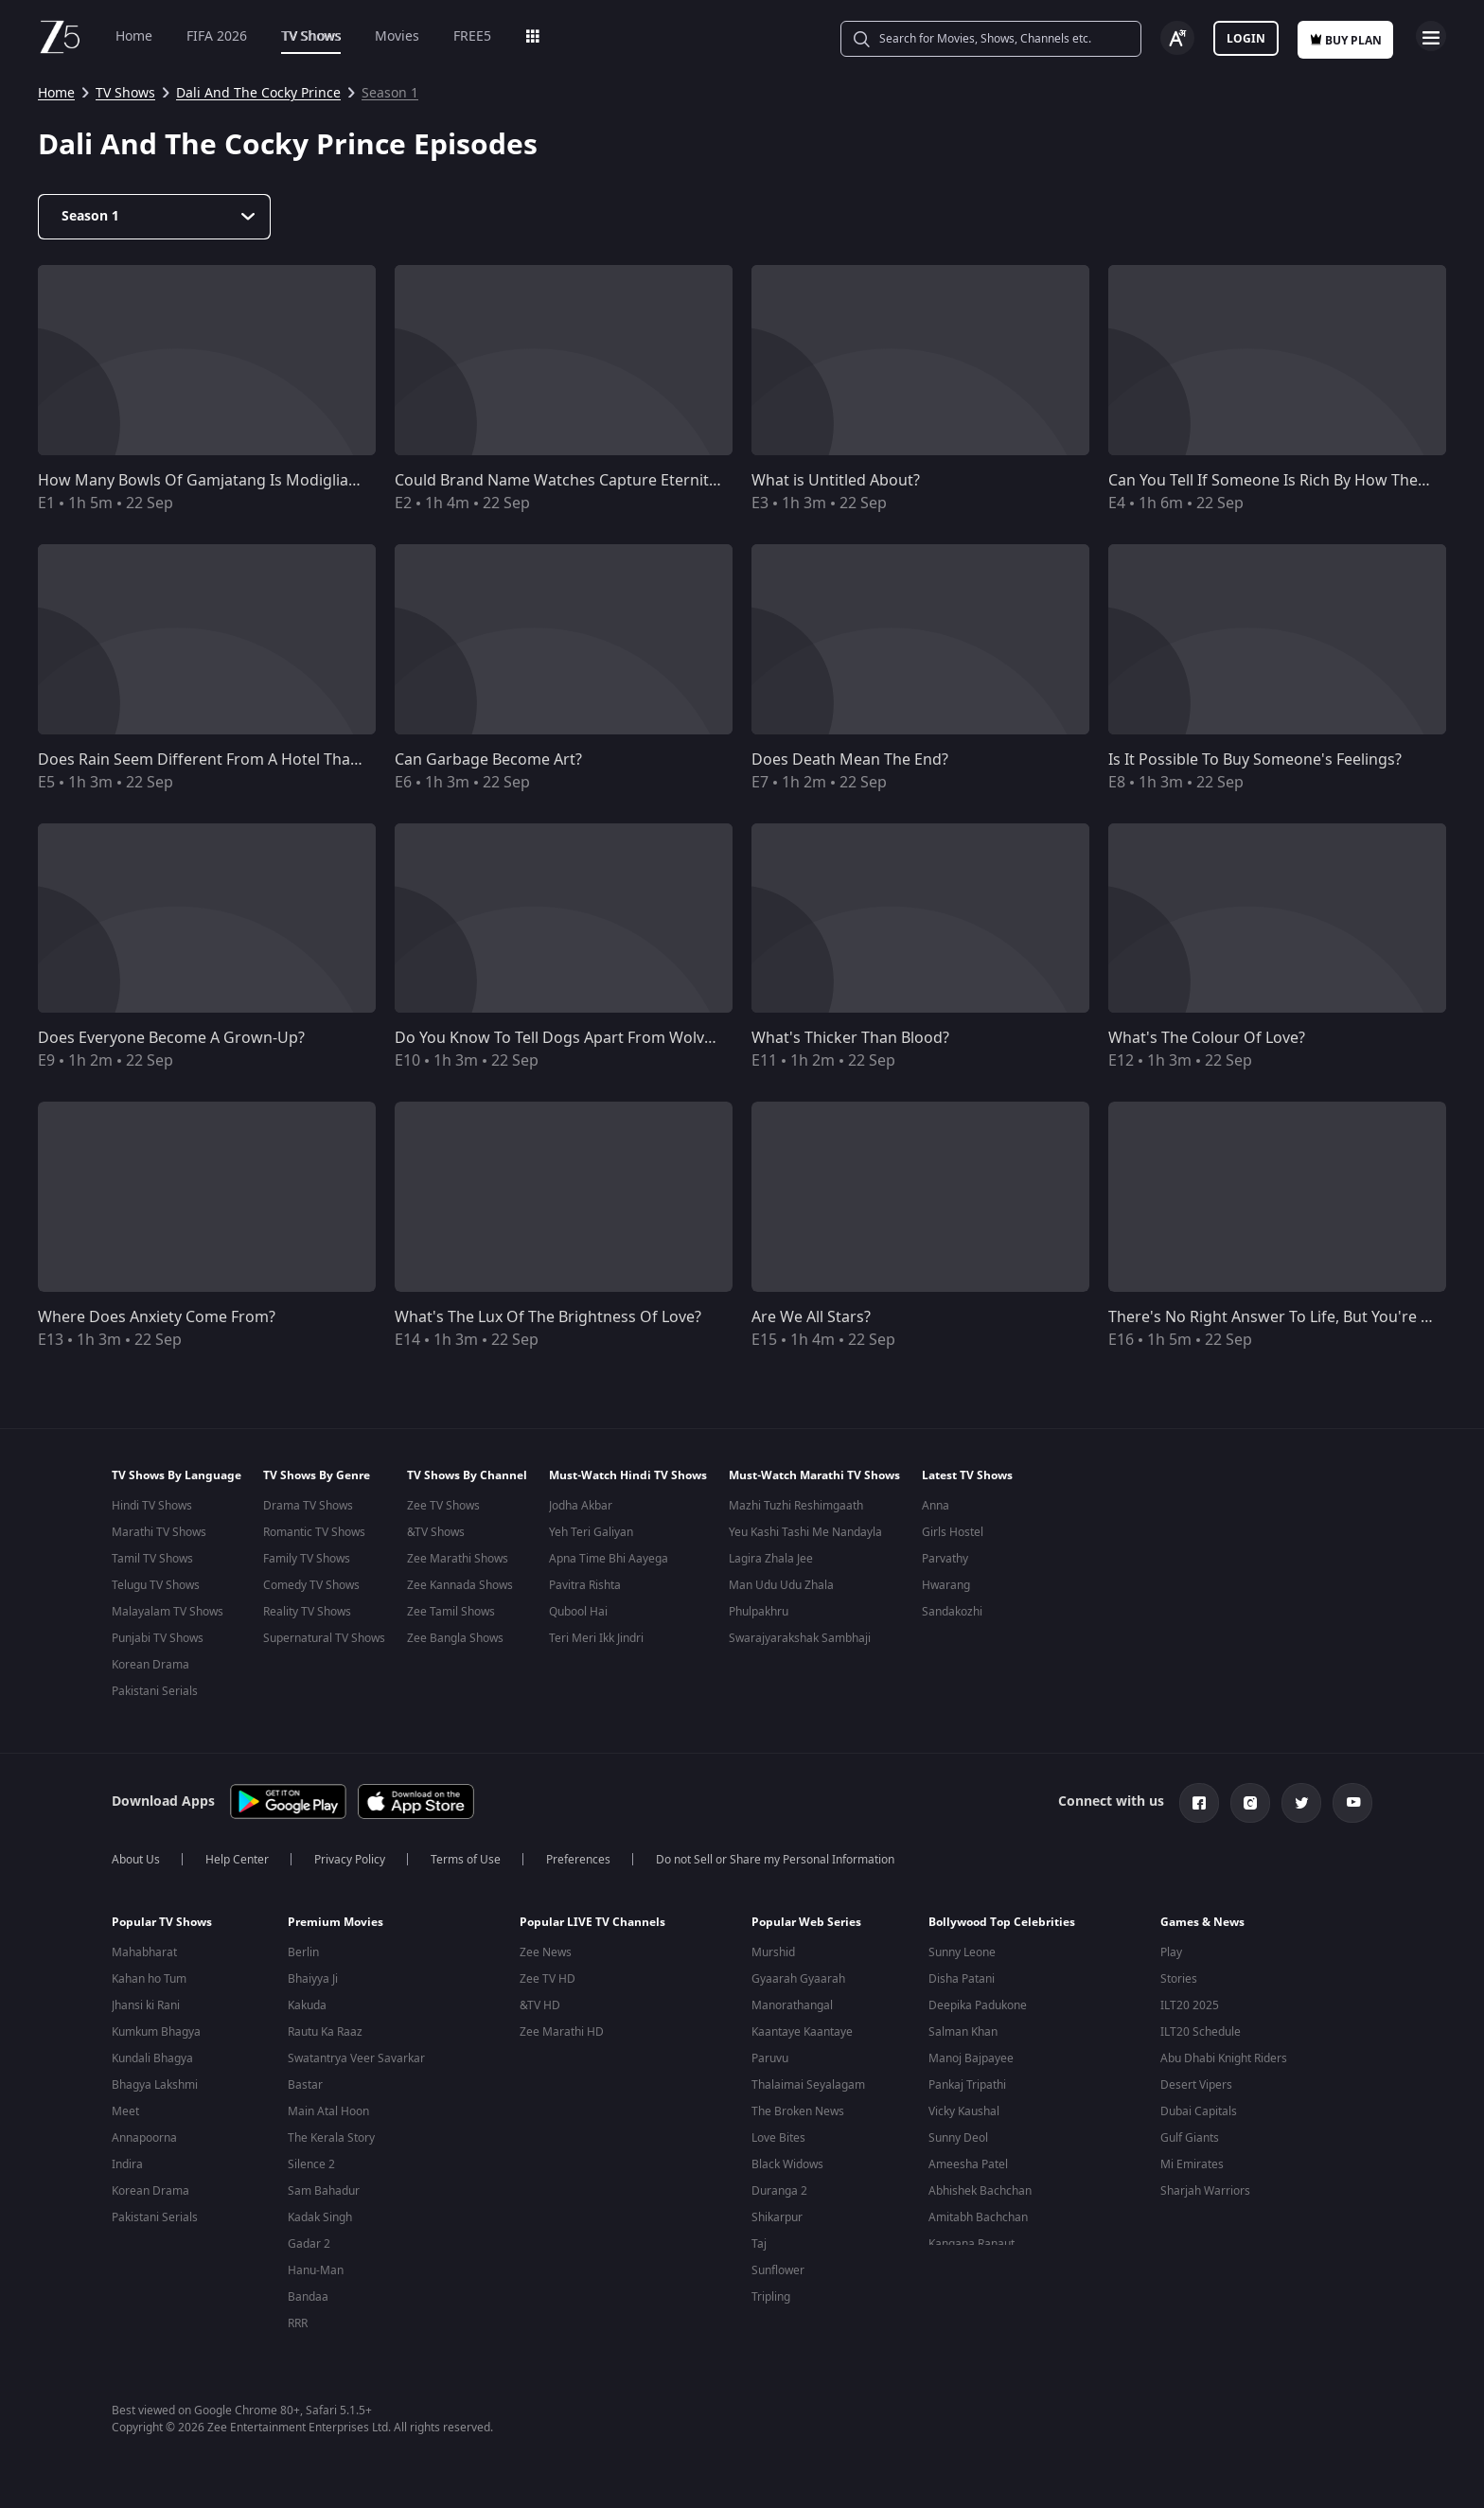 Image resolution: width=1484 pixels, height=2508 pixels. What do you see at coordinates (963, 2113) in the screenshot?
I see `Vicky Kaushal` at bounding box center [963, 2113].